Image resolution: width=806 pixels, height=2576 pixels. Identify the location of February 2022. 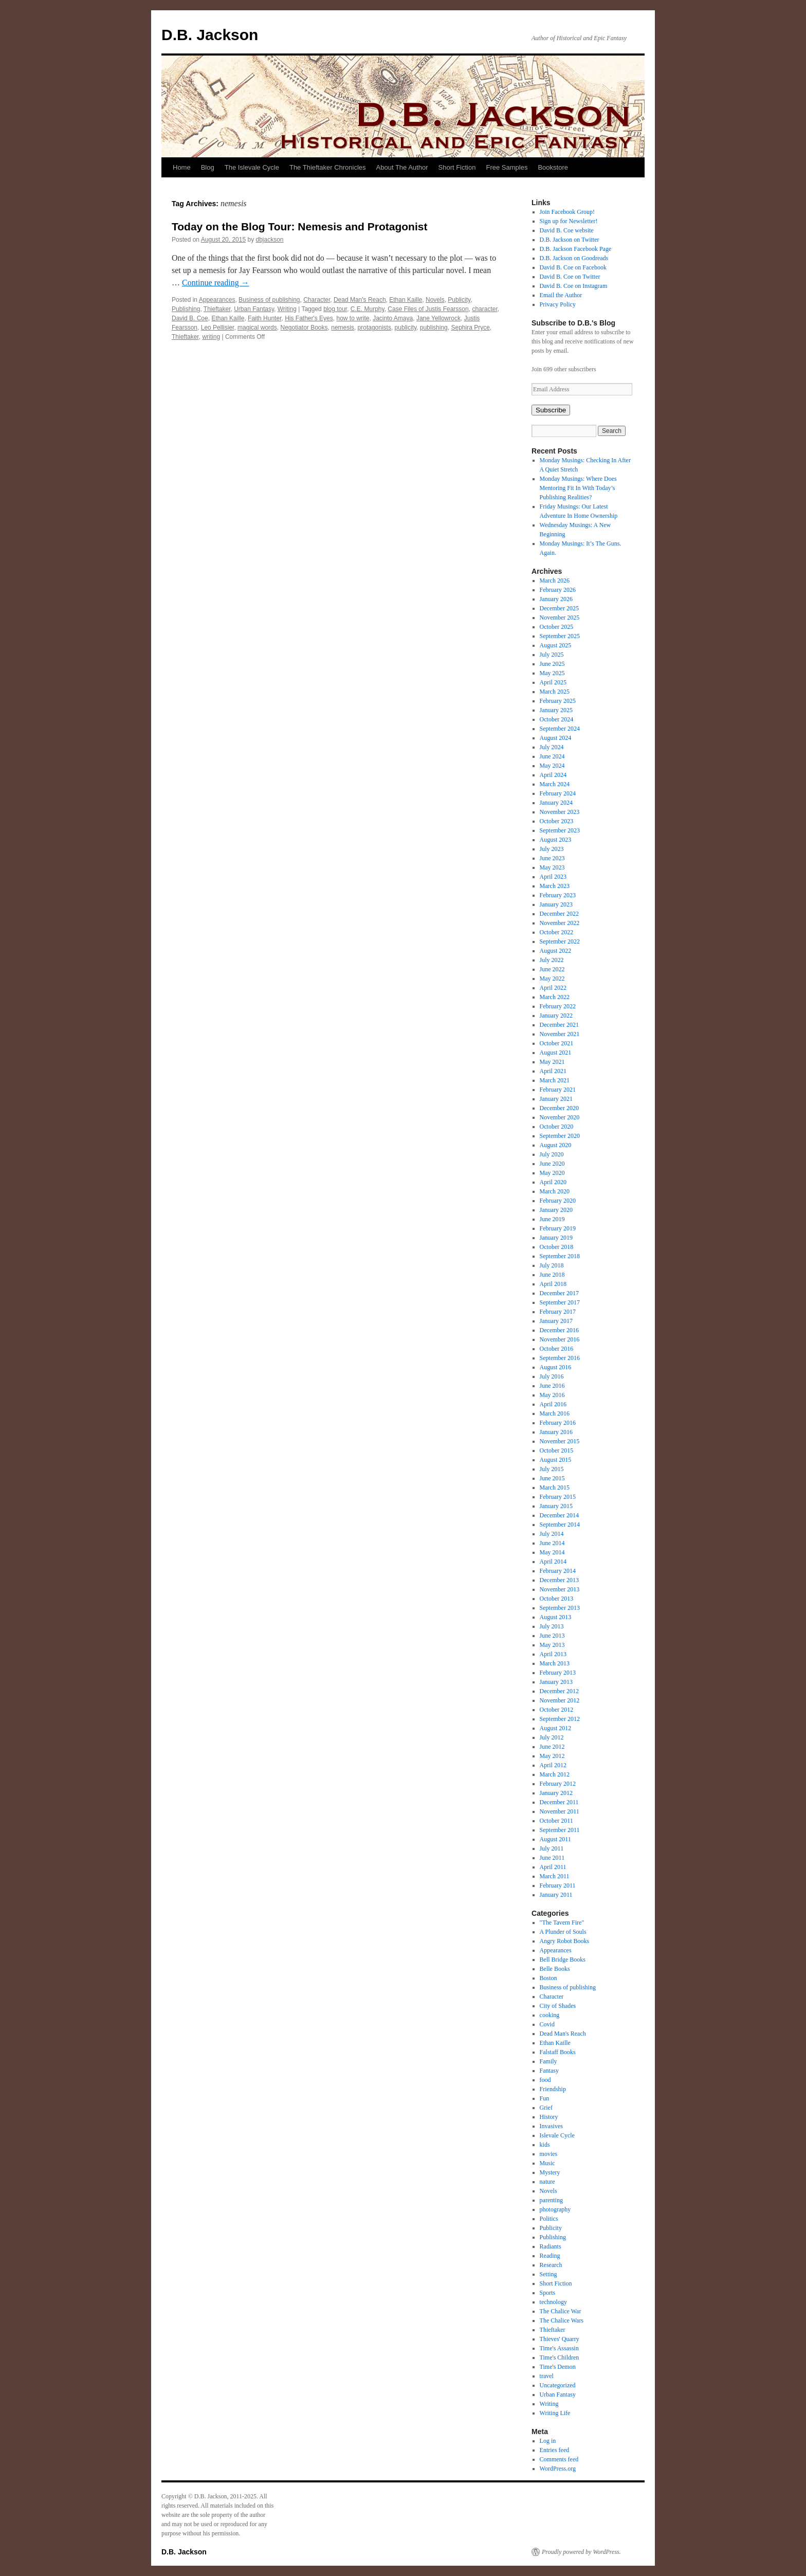
(558, 1006).